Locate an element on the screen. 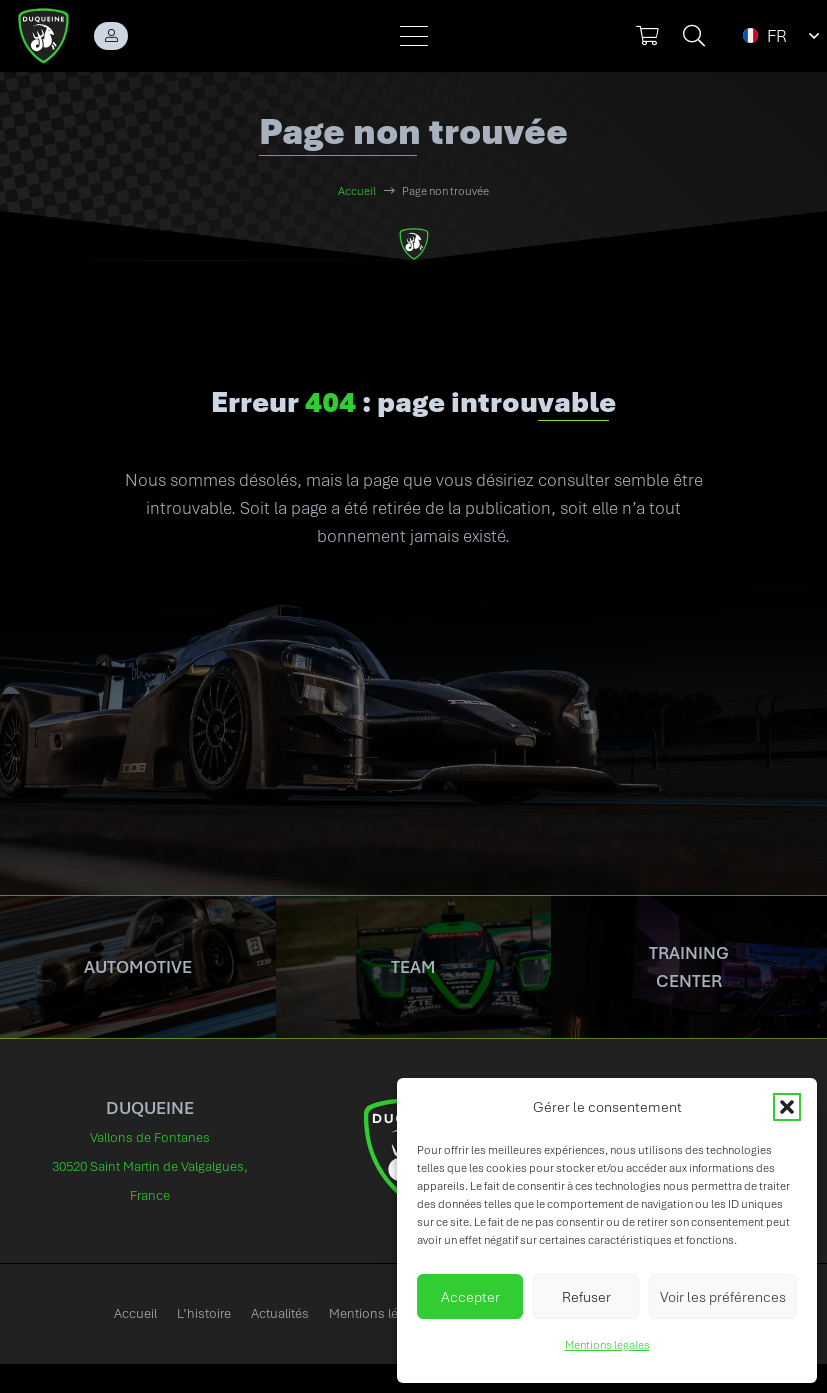 The height and width of the screenshot is (1393, 827). [button] is located at coordinates (787, 1107).